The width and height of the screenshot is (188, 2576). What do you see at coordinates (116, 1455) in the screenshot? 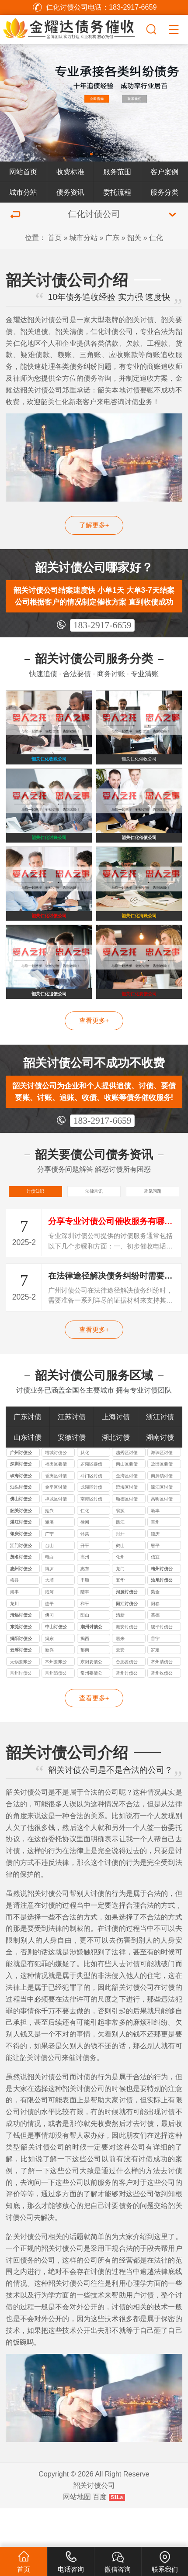
I see `上海讨债` at bounding box center [116, 1455].